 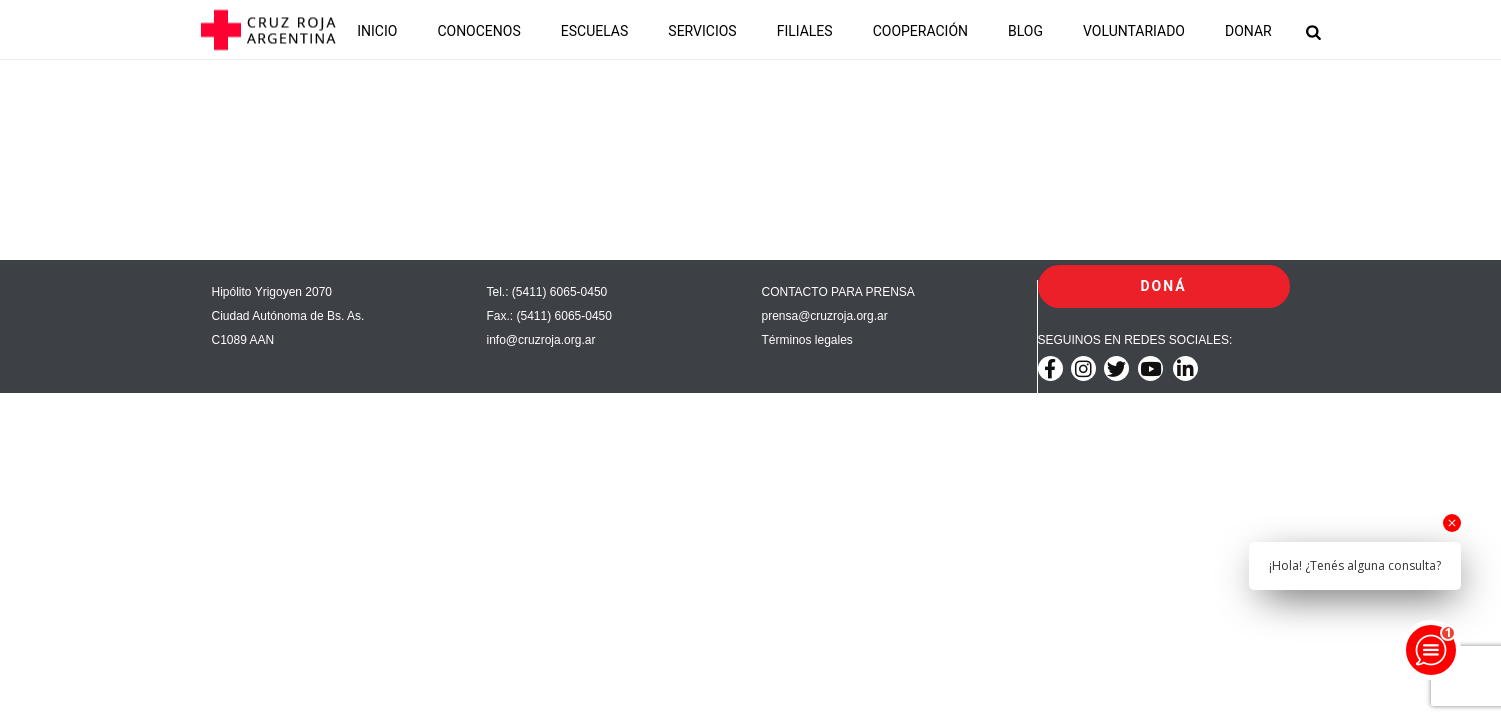 What do you see at coordinates (702, 31) in the screenshot?
I see `SERVICIOS` at bounding box center [702, 31].